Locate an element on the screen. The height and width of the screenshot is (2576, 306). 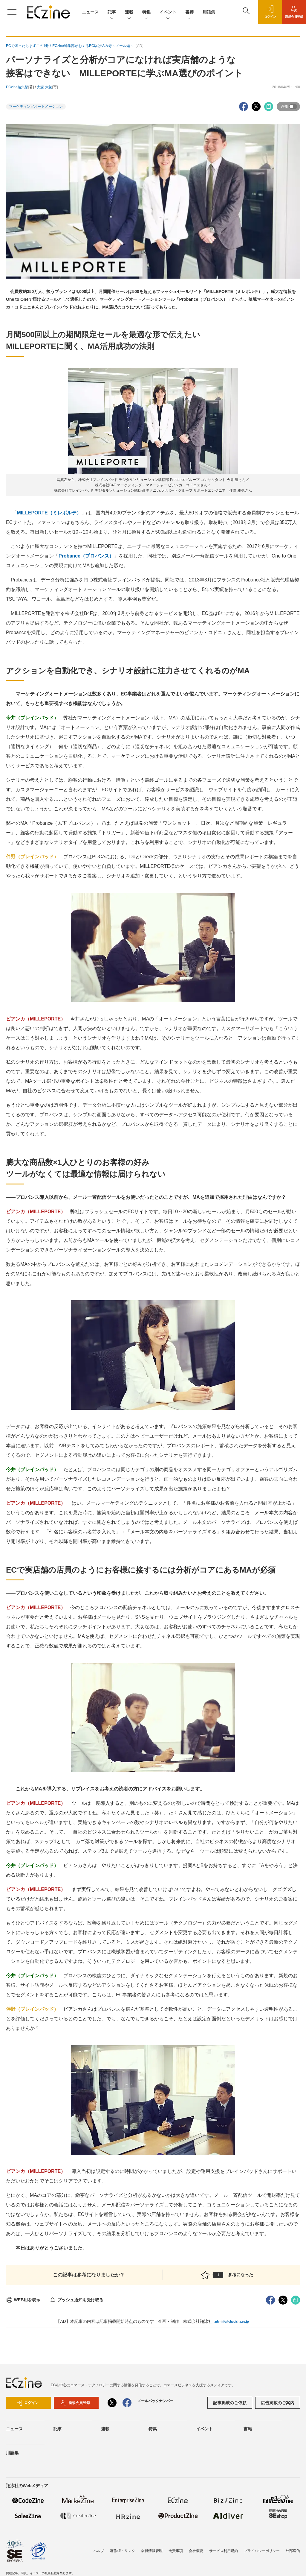
Probance（プロバンス） is located at coordinates (86, 555).